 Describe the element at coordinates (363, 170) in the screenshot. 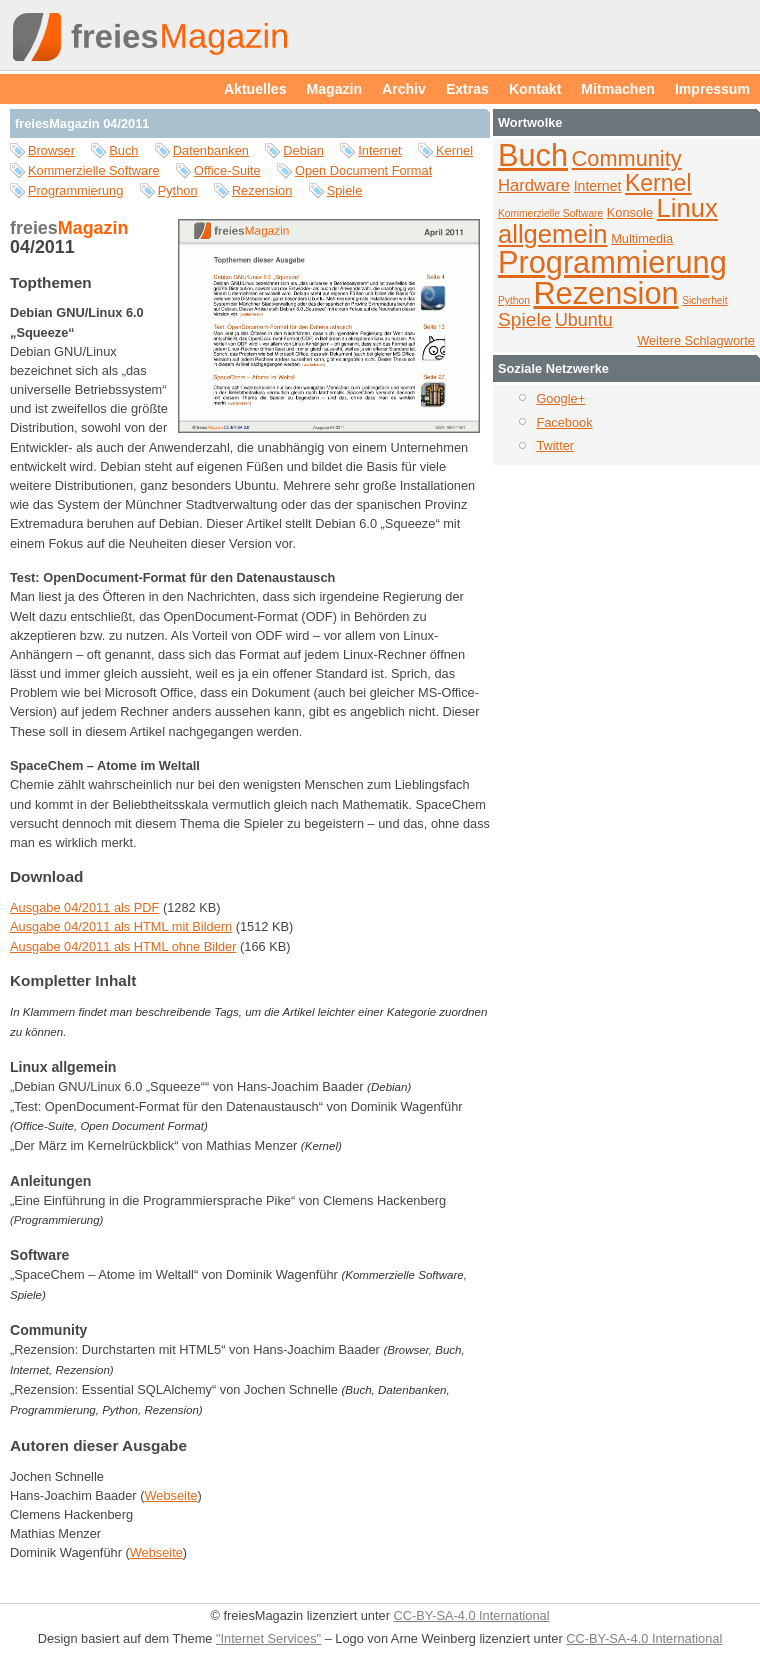

I see `Open Document Format` at that location.